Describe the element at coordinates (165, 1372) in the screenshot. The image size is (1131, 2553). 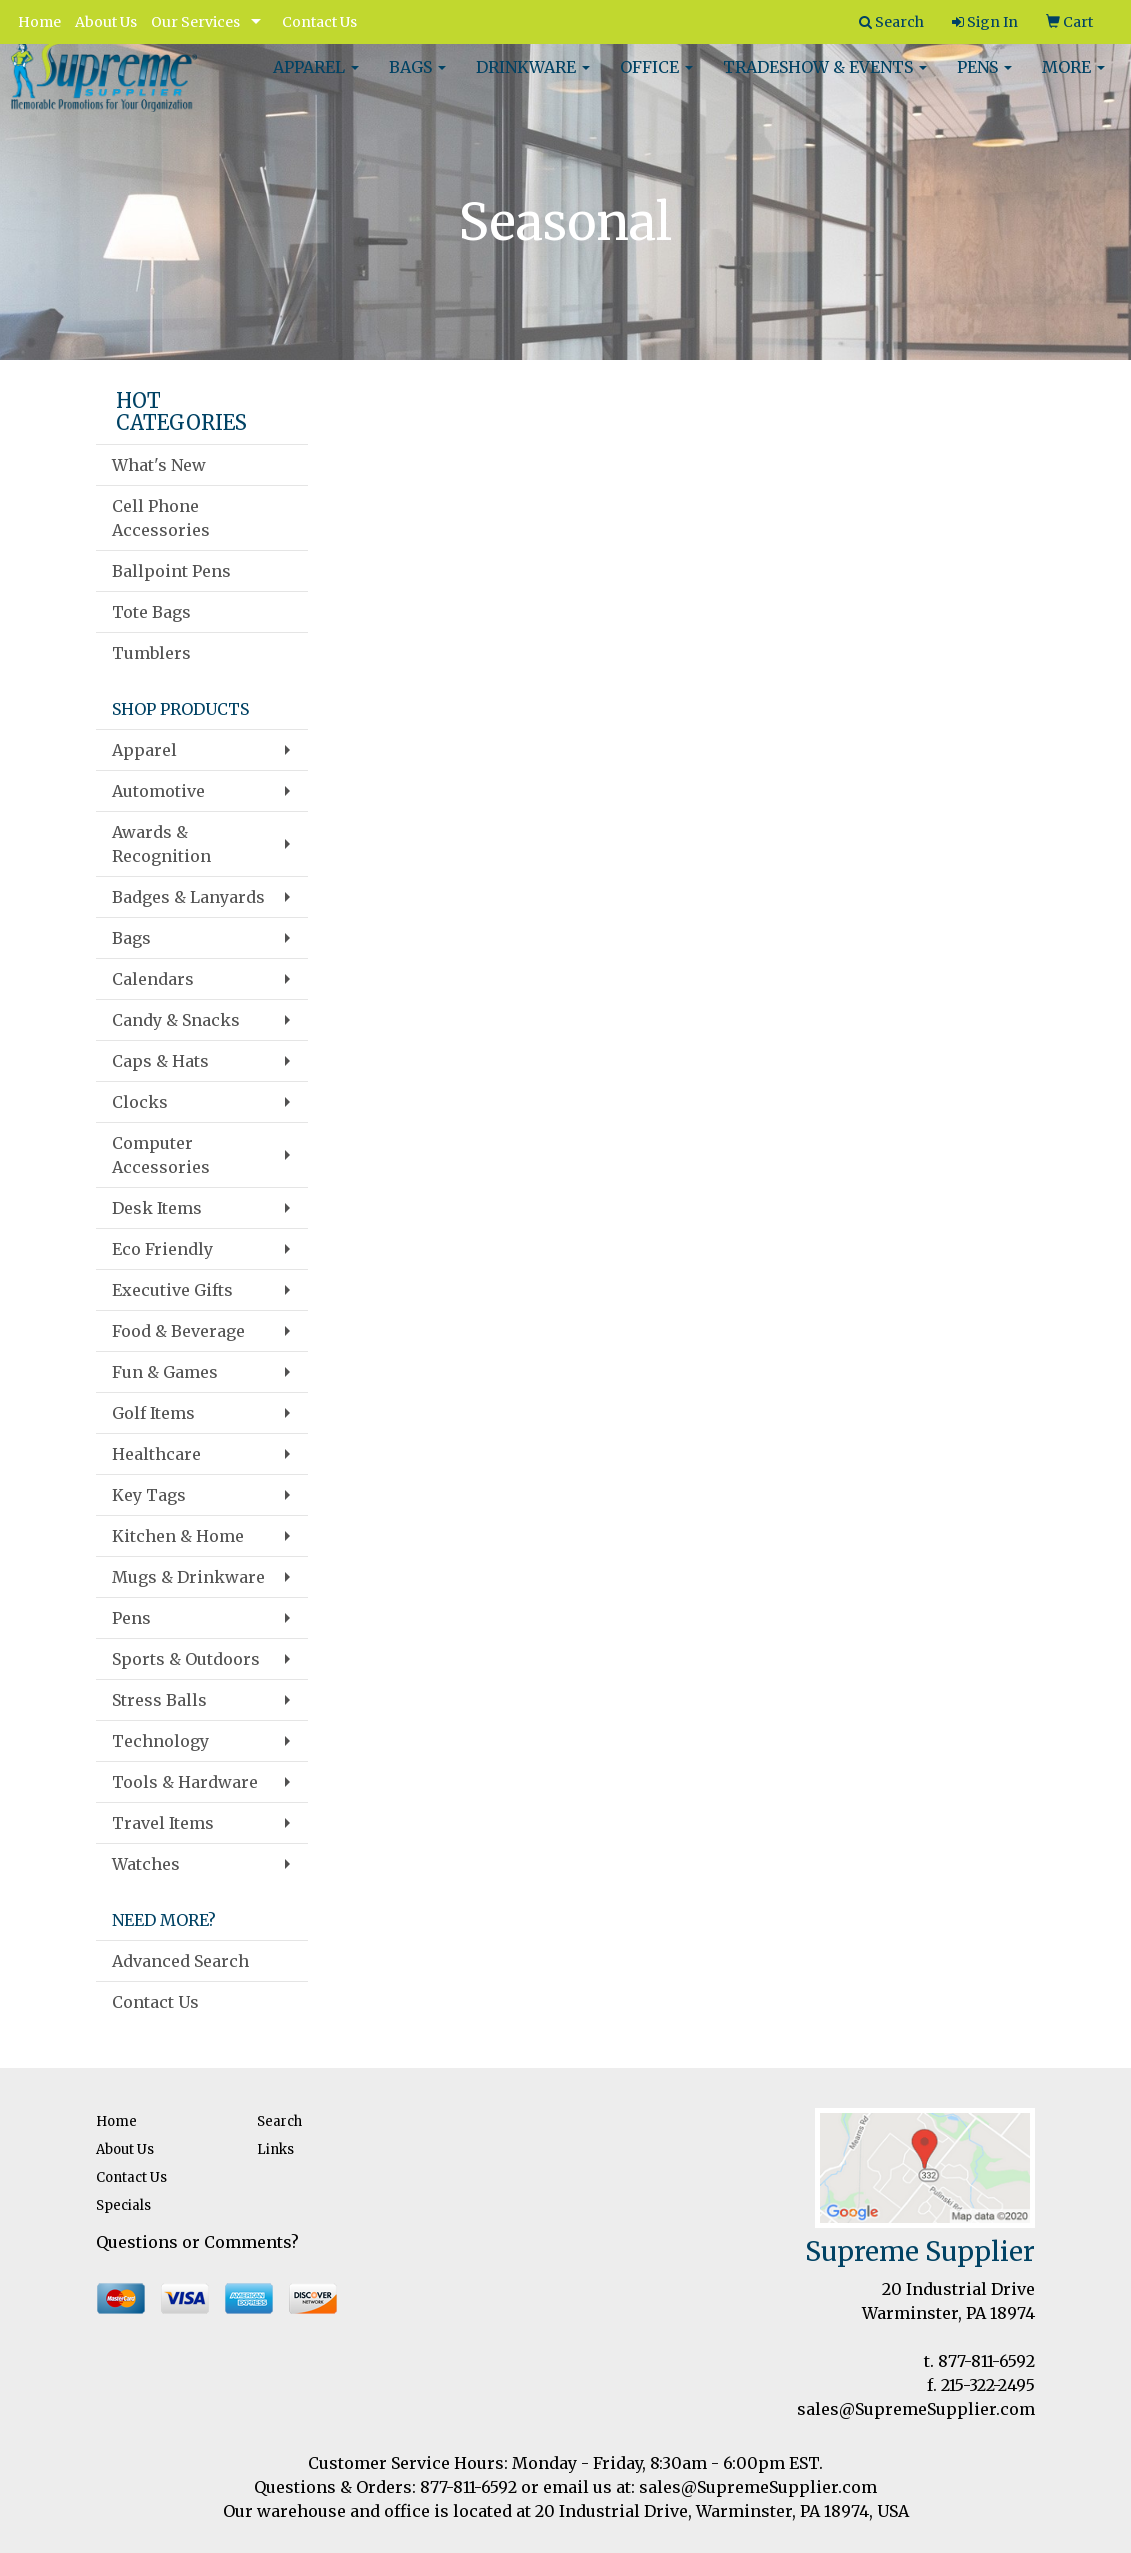
I see `Fun & Games` at that location.